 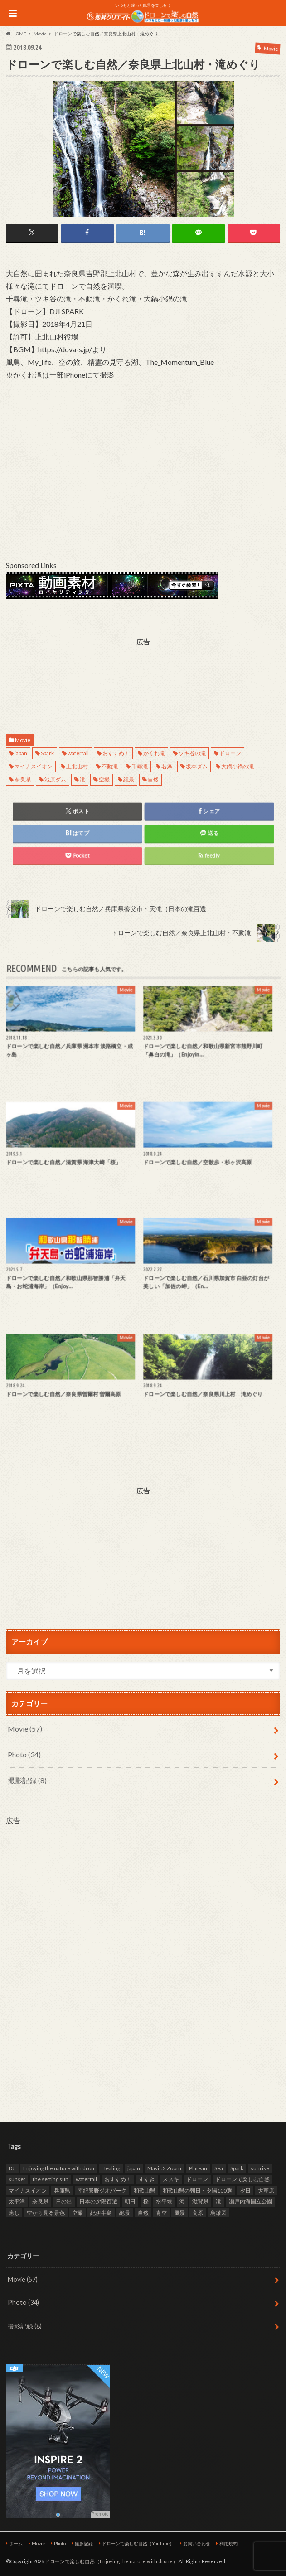 What do you see at coordinates (28, 2190) in the screenshot?
I see `マイナスイオン [マイナスイオン (11個の項目)]` at bounding box center [28, 2190].